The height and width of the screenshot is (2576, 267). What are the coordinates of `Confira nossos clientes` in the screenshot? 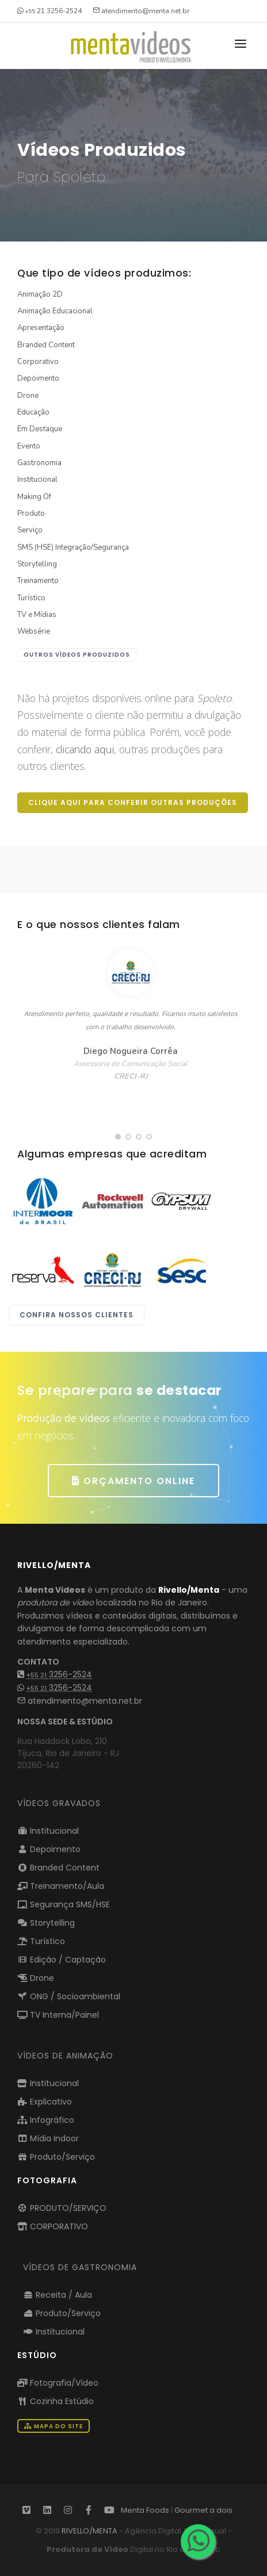 It's located at (77, 1315).